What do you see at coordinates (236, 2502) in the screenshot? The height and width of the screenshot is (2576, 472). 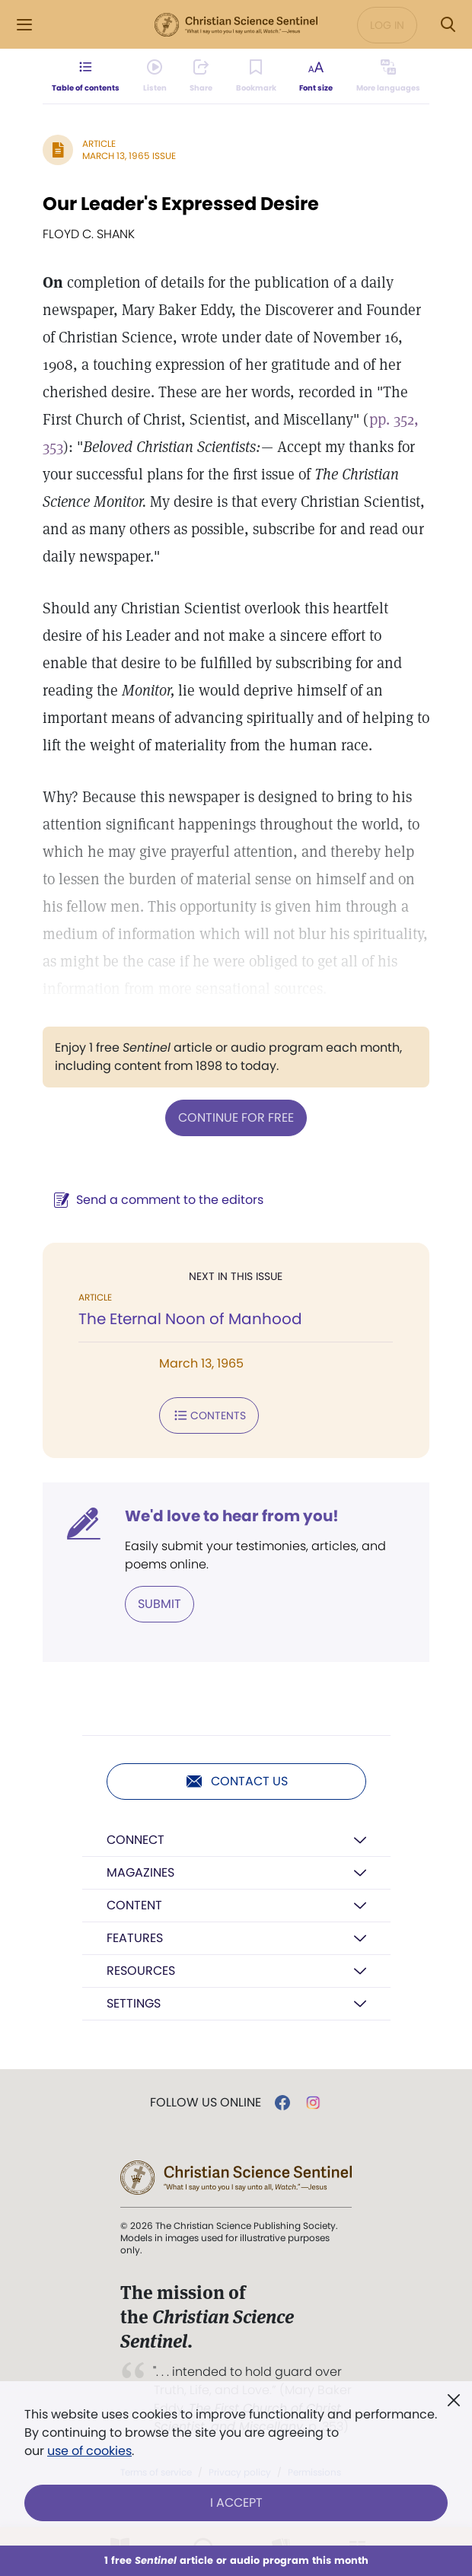 I see `I Accept` at bounding box center [236, 2502].